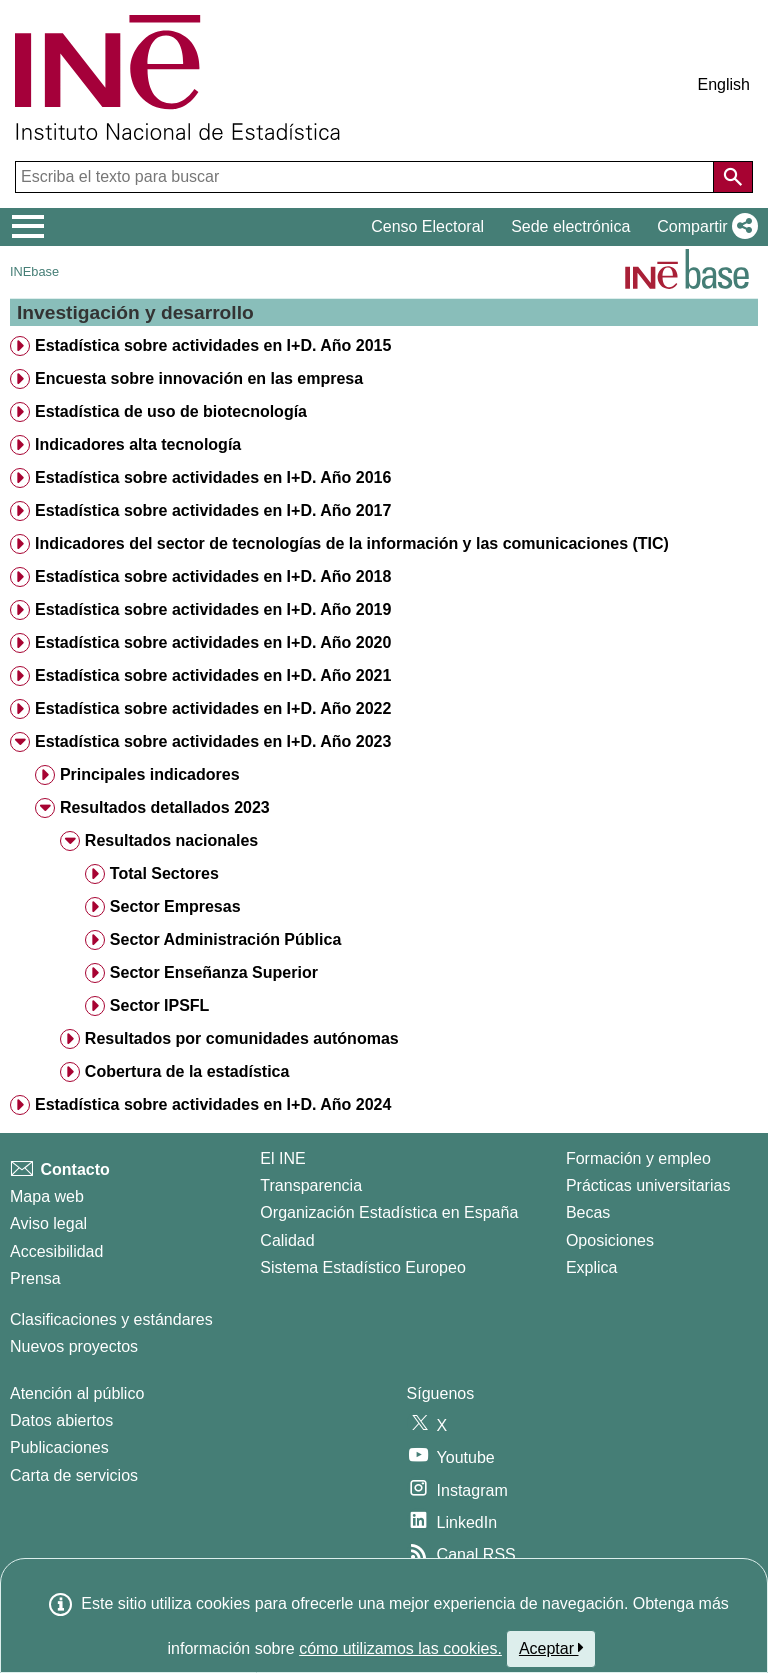 This screenshot has height=1673, width=768. I want to click on Estadística sobre actividades en I+D. Año 2024 [treeitem], so click(213, 1104).